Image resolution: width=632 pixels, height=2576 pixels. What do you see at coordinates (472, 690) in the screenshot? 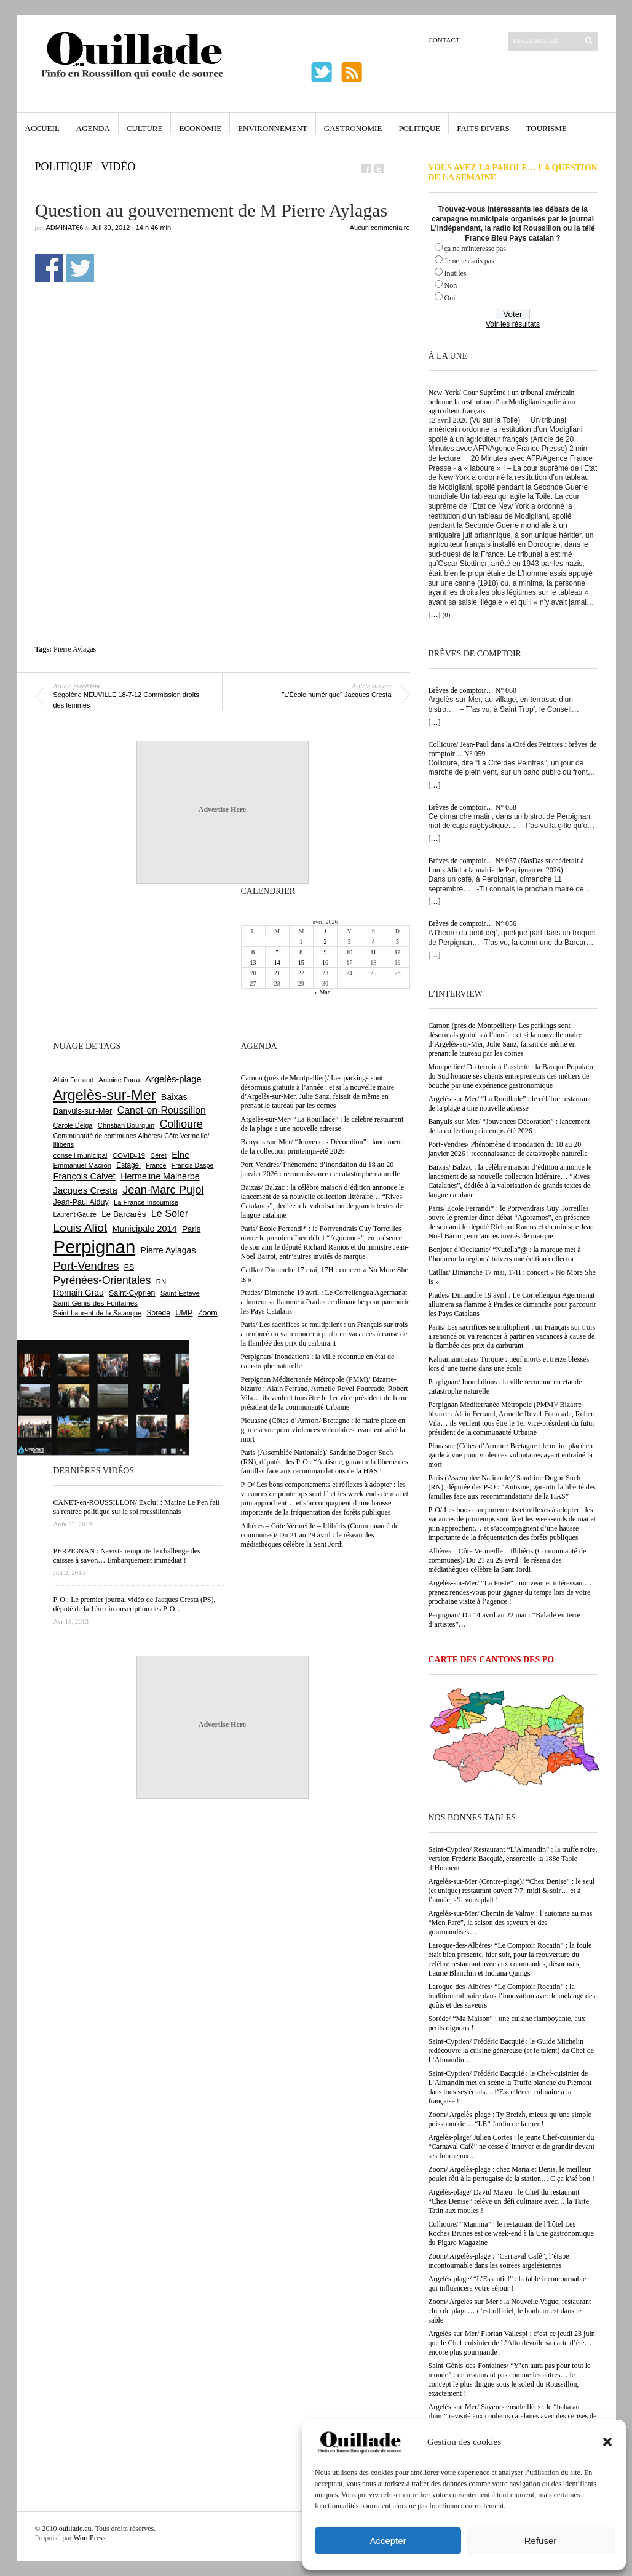
I see `Brèves de comptoir… N° 060` at bounding box center [472, 690].